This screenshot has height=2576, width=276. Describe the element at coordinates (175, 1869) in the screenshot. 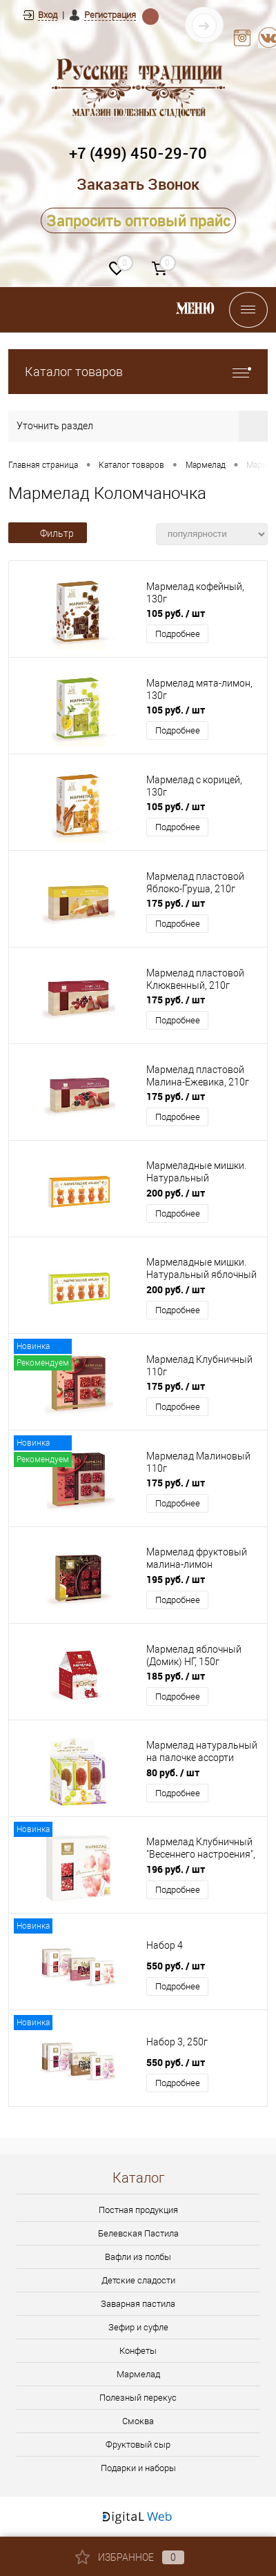

I see `196 руб.` at that location.